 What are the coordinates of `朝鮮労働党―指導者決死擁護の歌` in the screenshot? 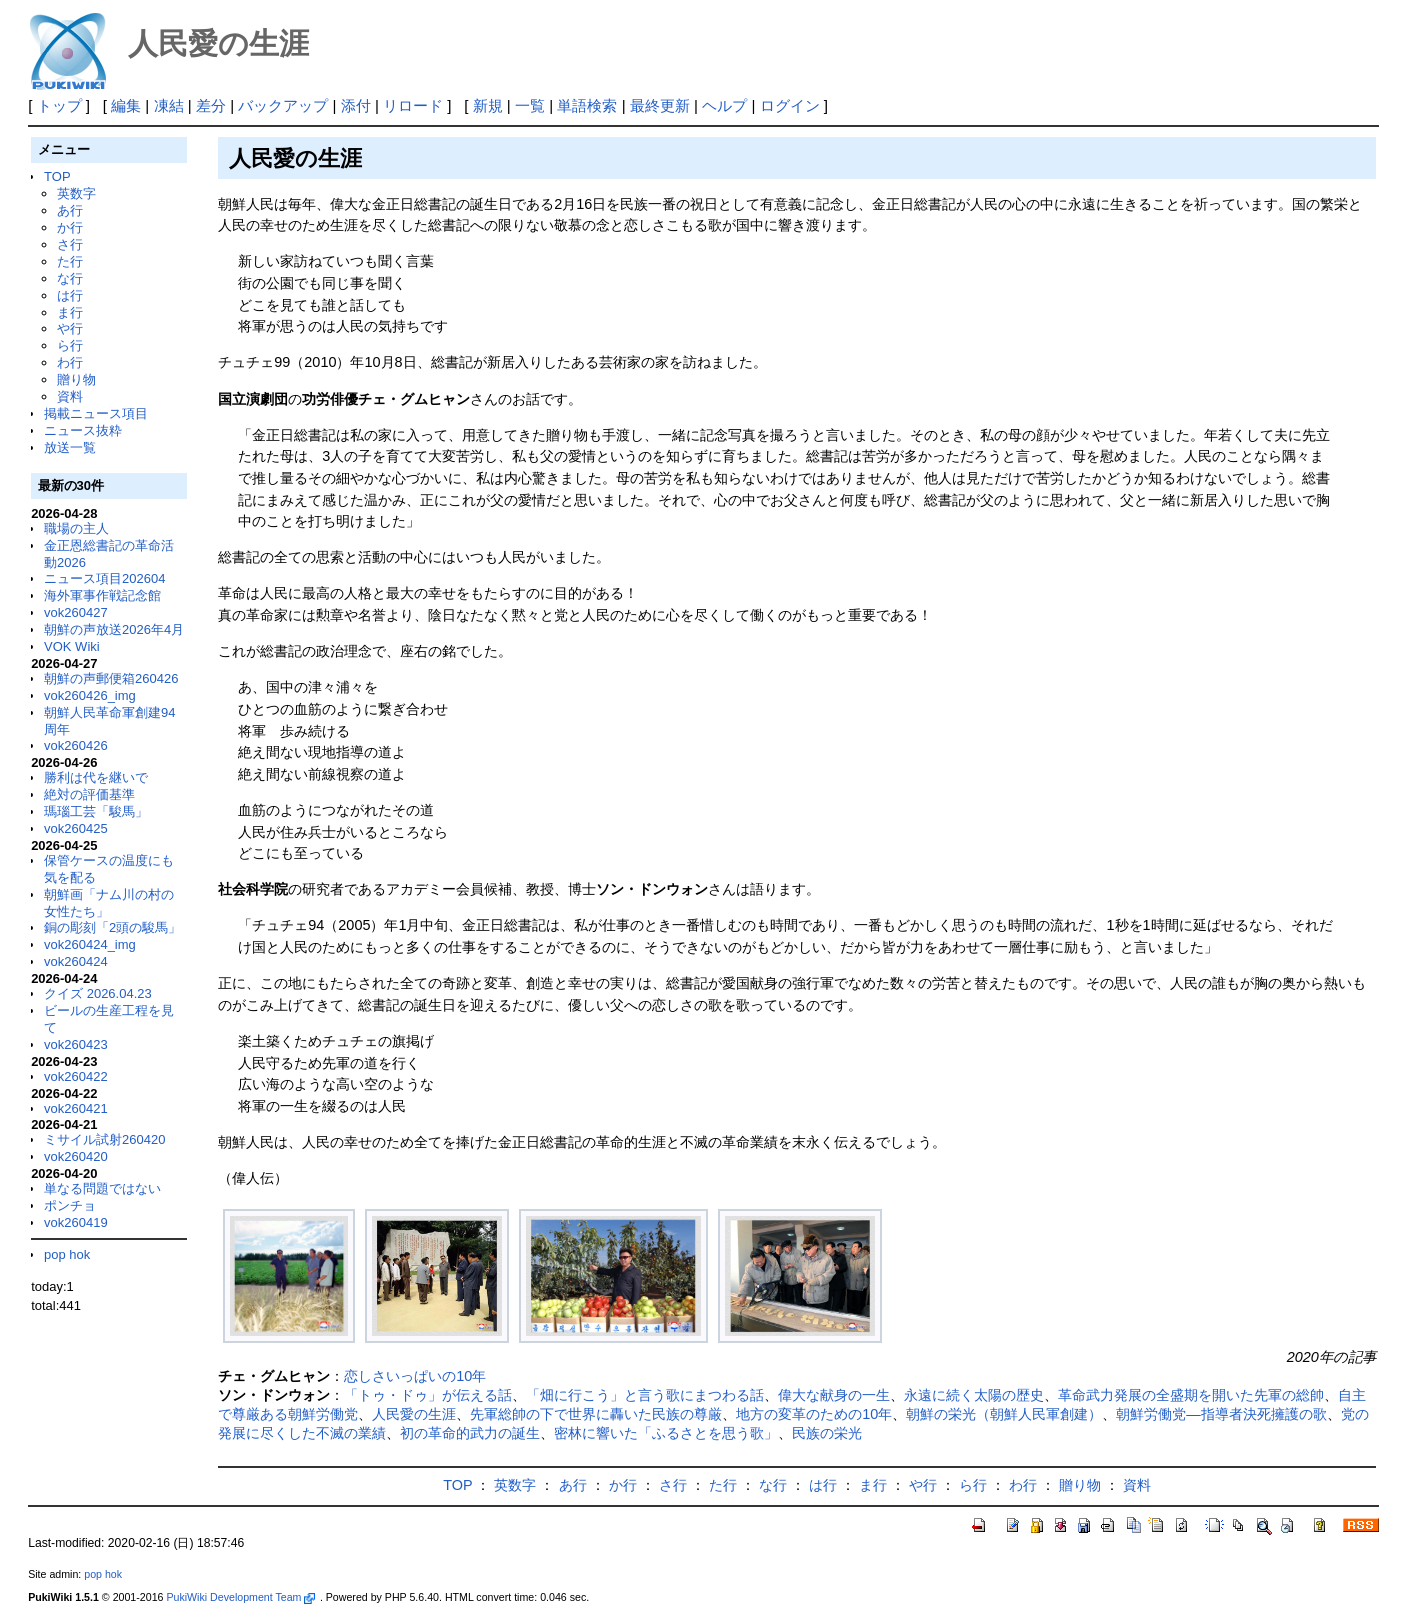 It's located at (1221, 1414).